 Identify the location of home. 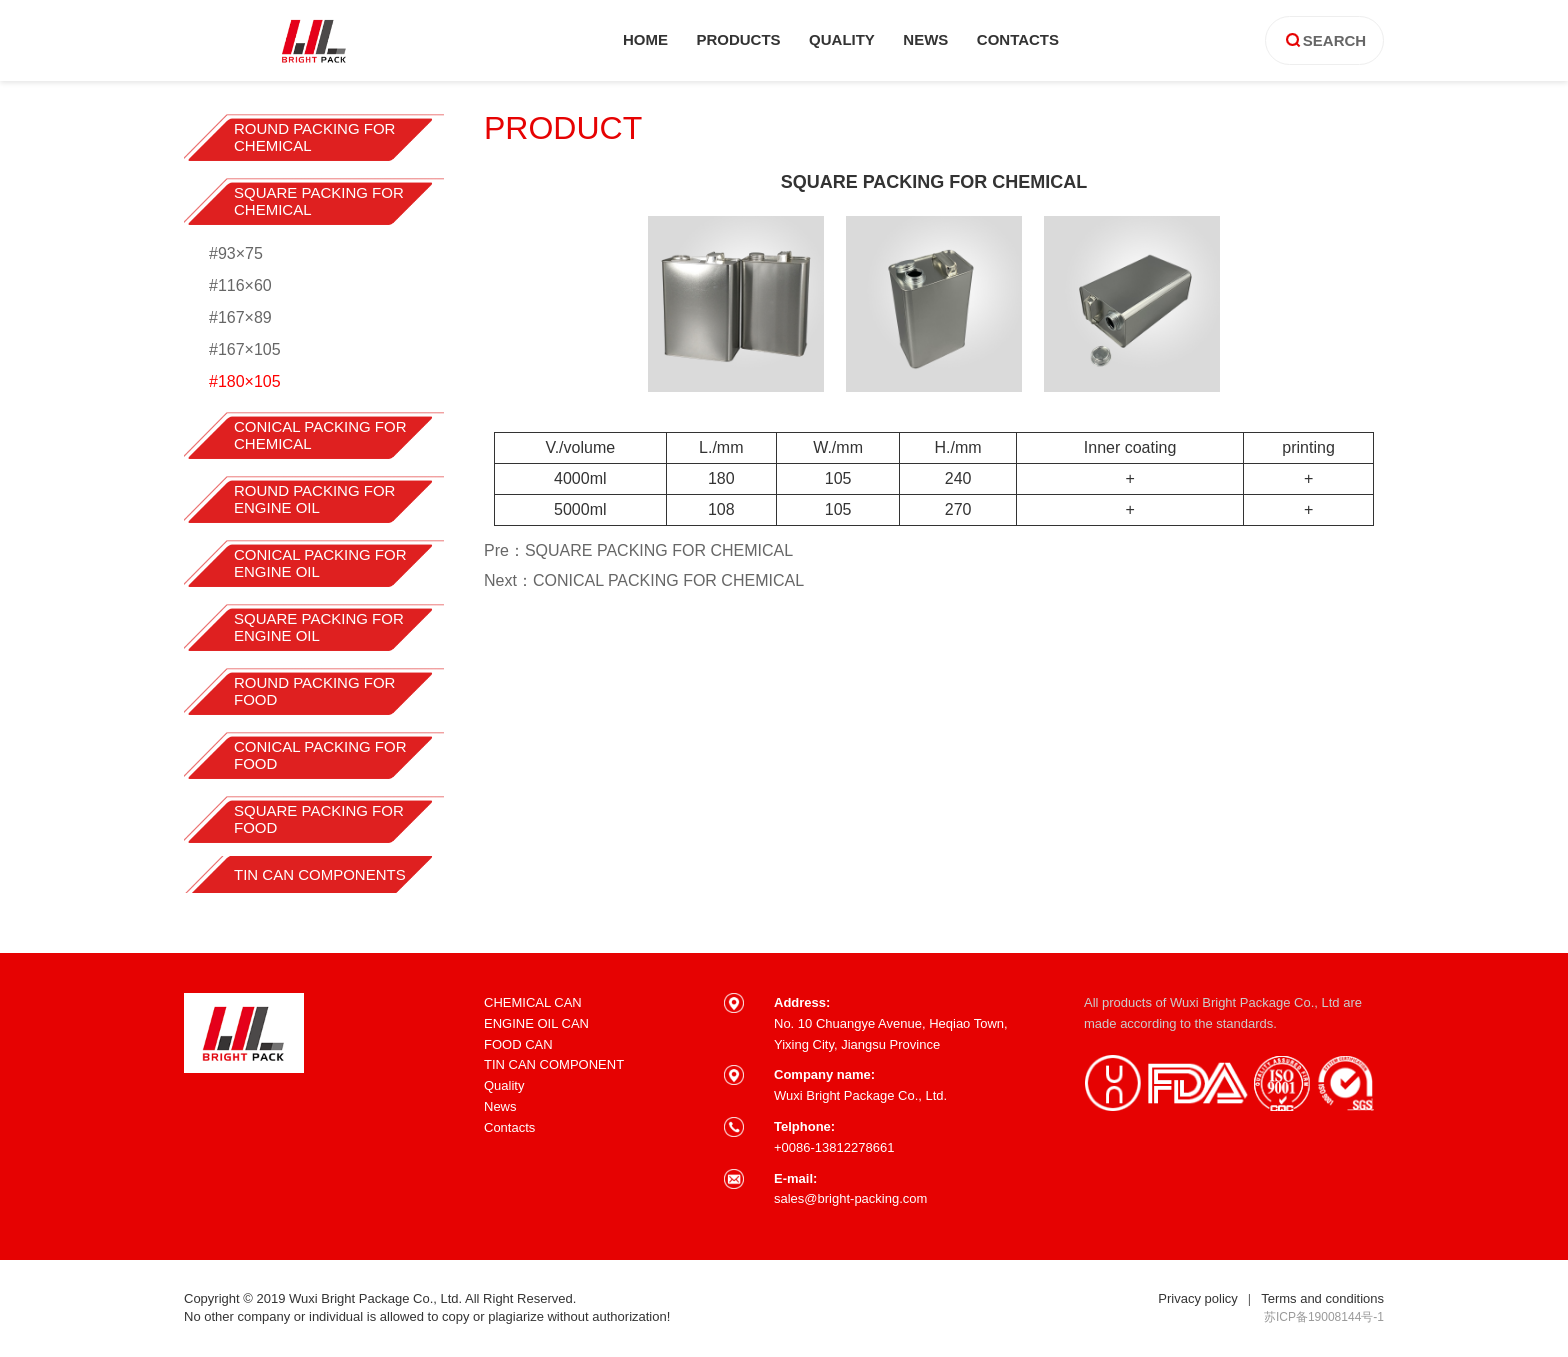
(645, 39).